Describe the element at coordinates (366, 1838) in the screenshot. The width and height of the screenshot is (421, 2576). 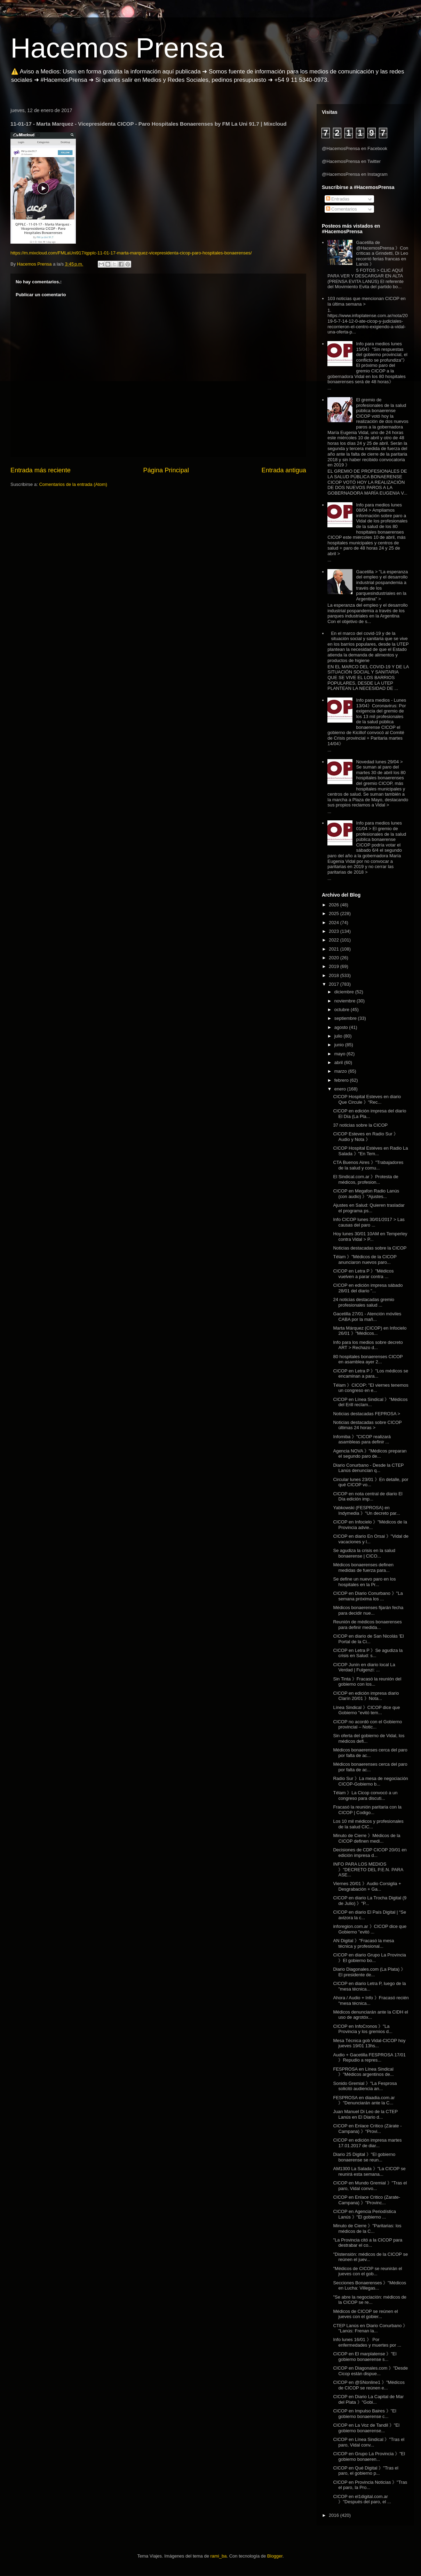
I see `Minuto de Cierre 》Médicos de la CICOP definen medi...` at that location.